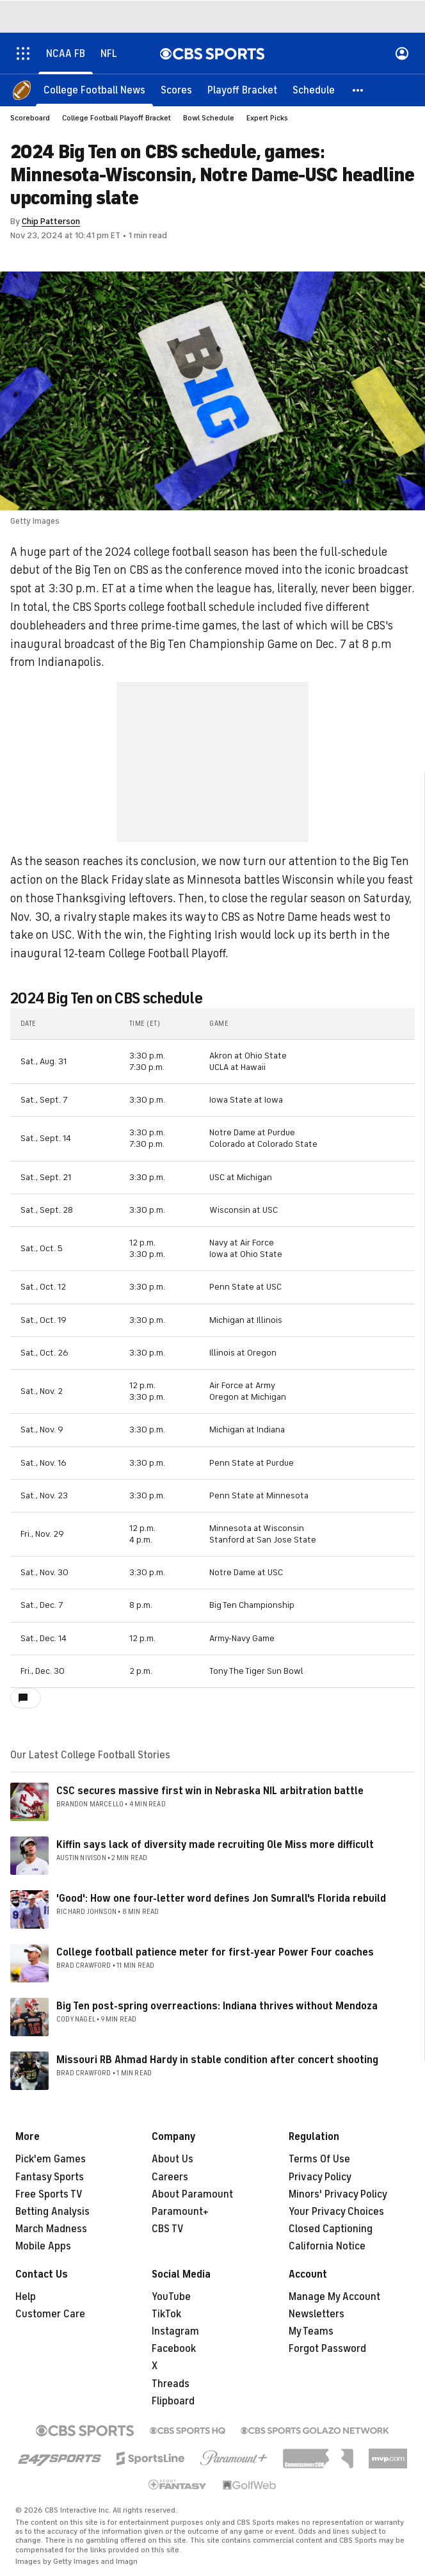 The height and width of the screenshot is (2576, 425). What do you see at coordinates (331, 2229) in the screenshot?
I see `Closed Captioning` at bounding box center [331, 2229].